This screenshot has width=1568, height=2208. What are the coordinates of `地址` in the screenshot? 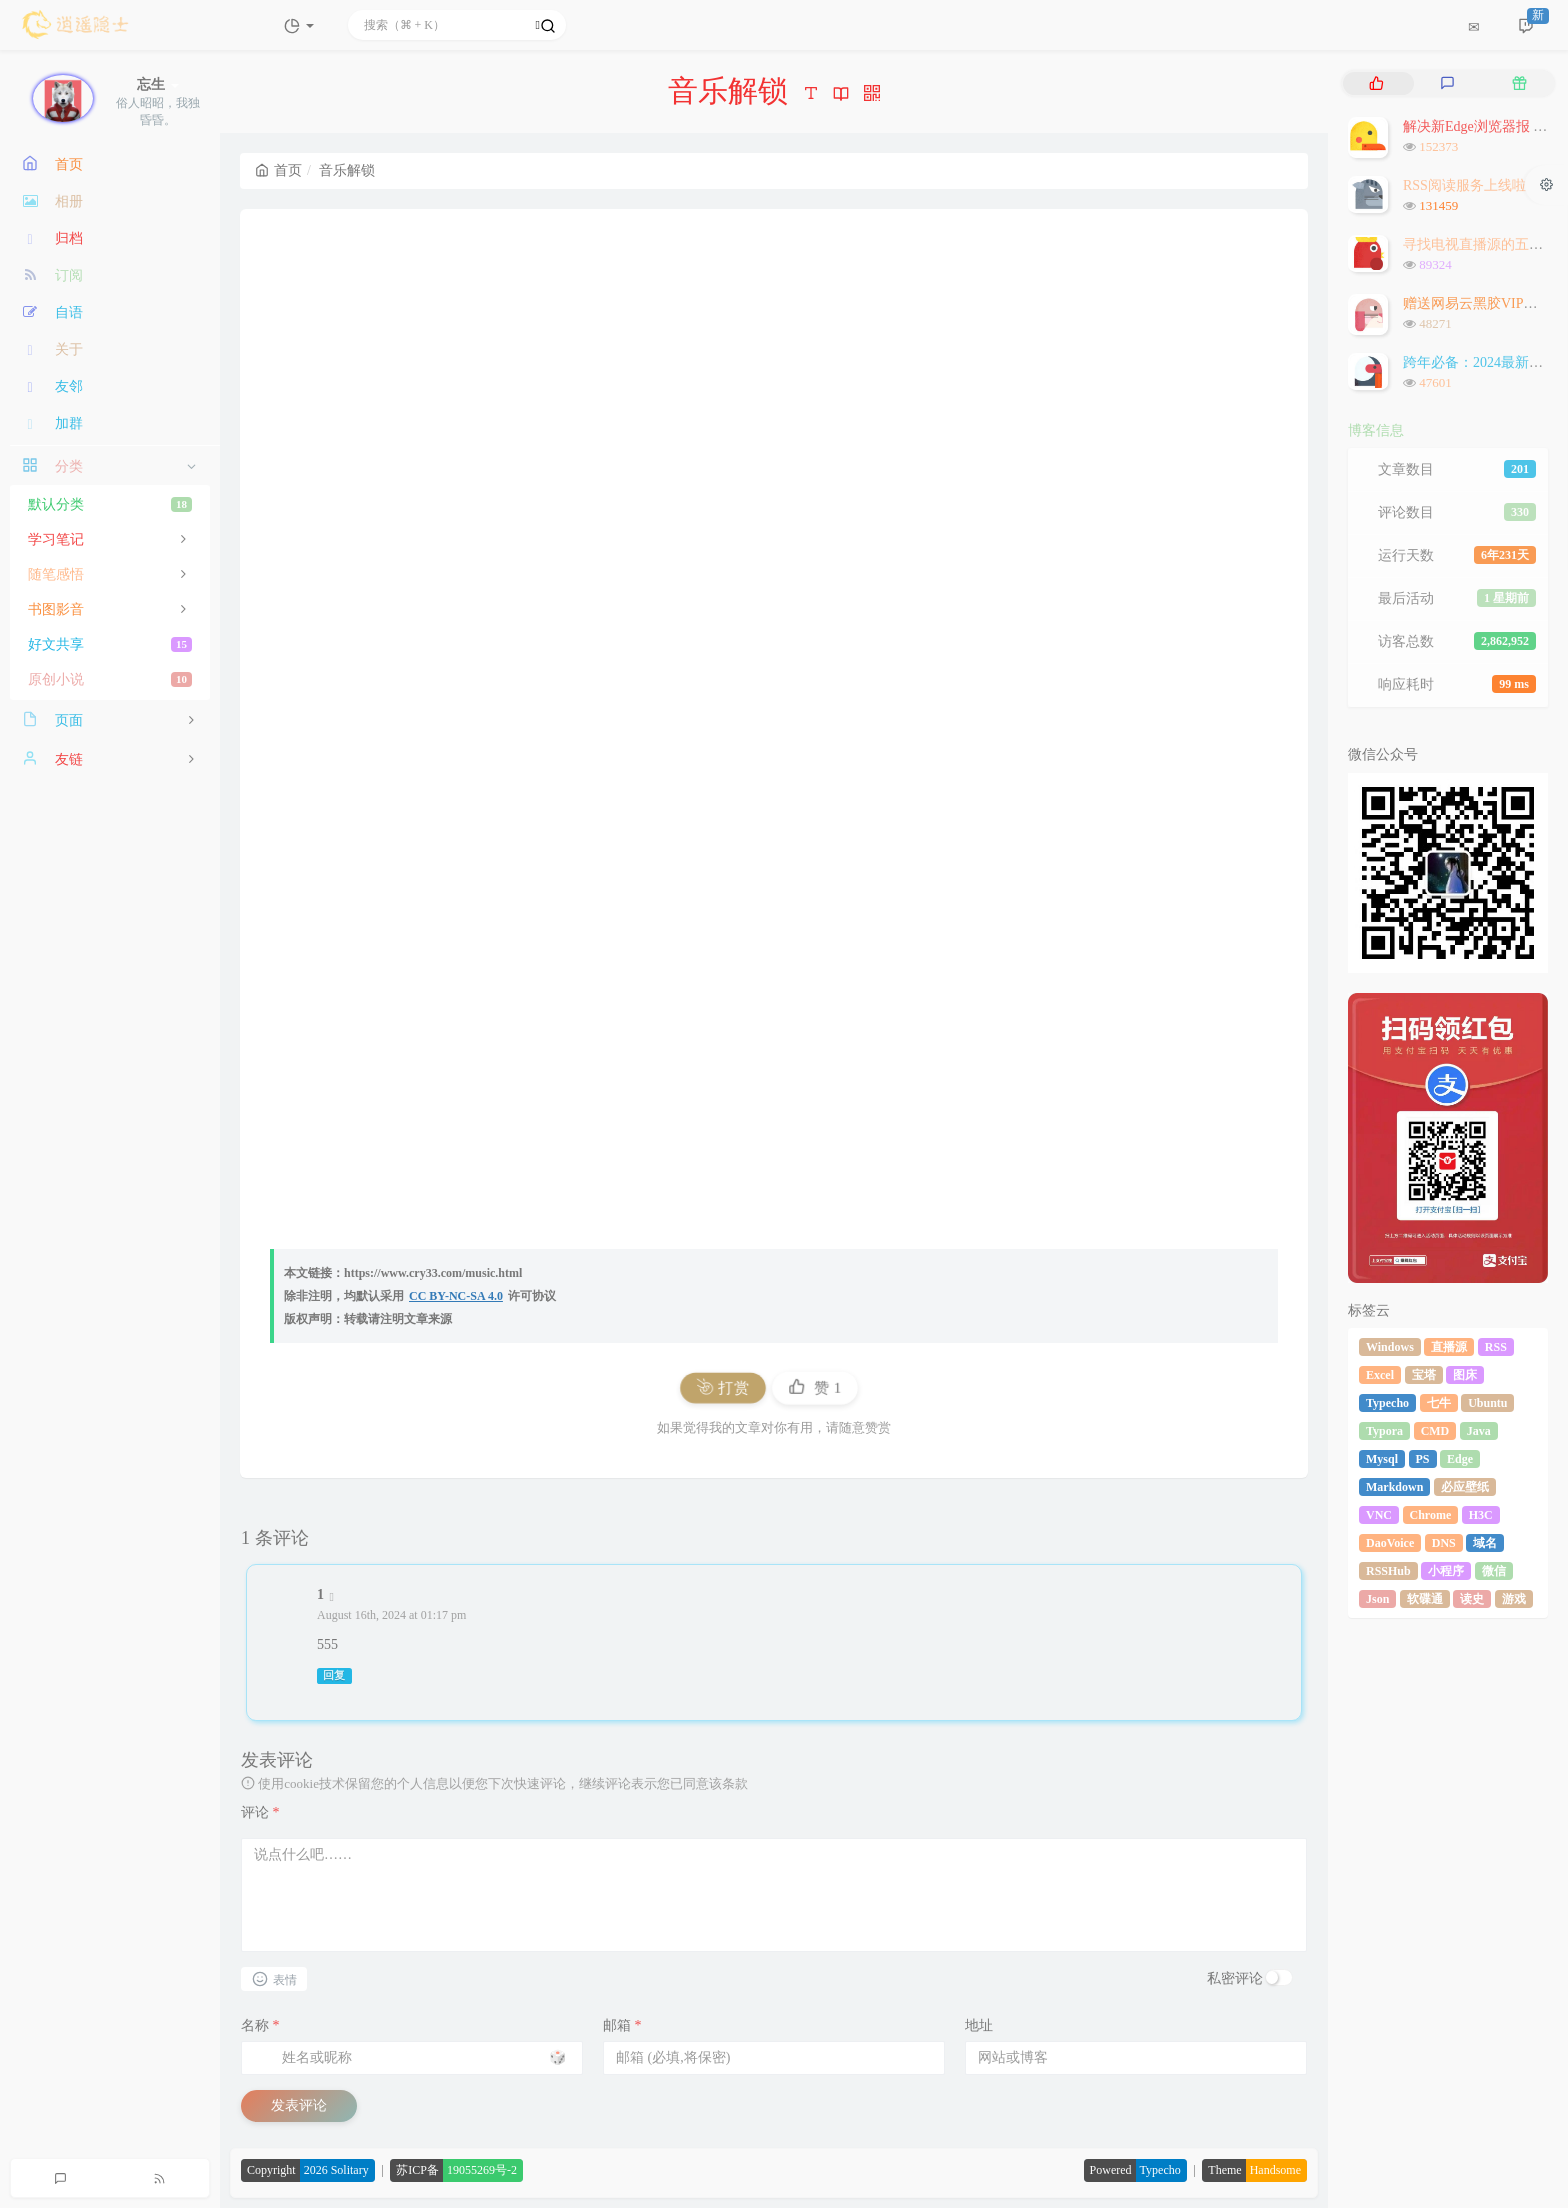 It's located at (979, 2025).